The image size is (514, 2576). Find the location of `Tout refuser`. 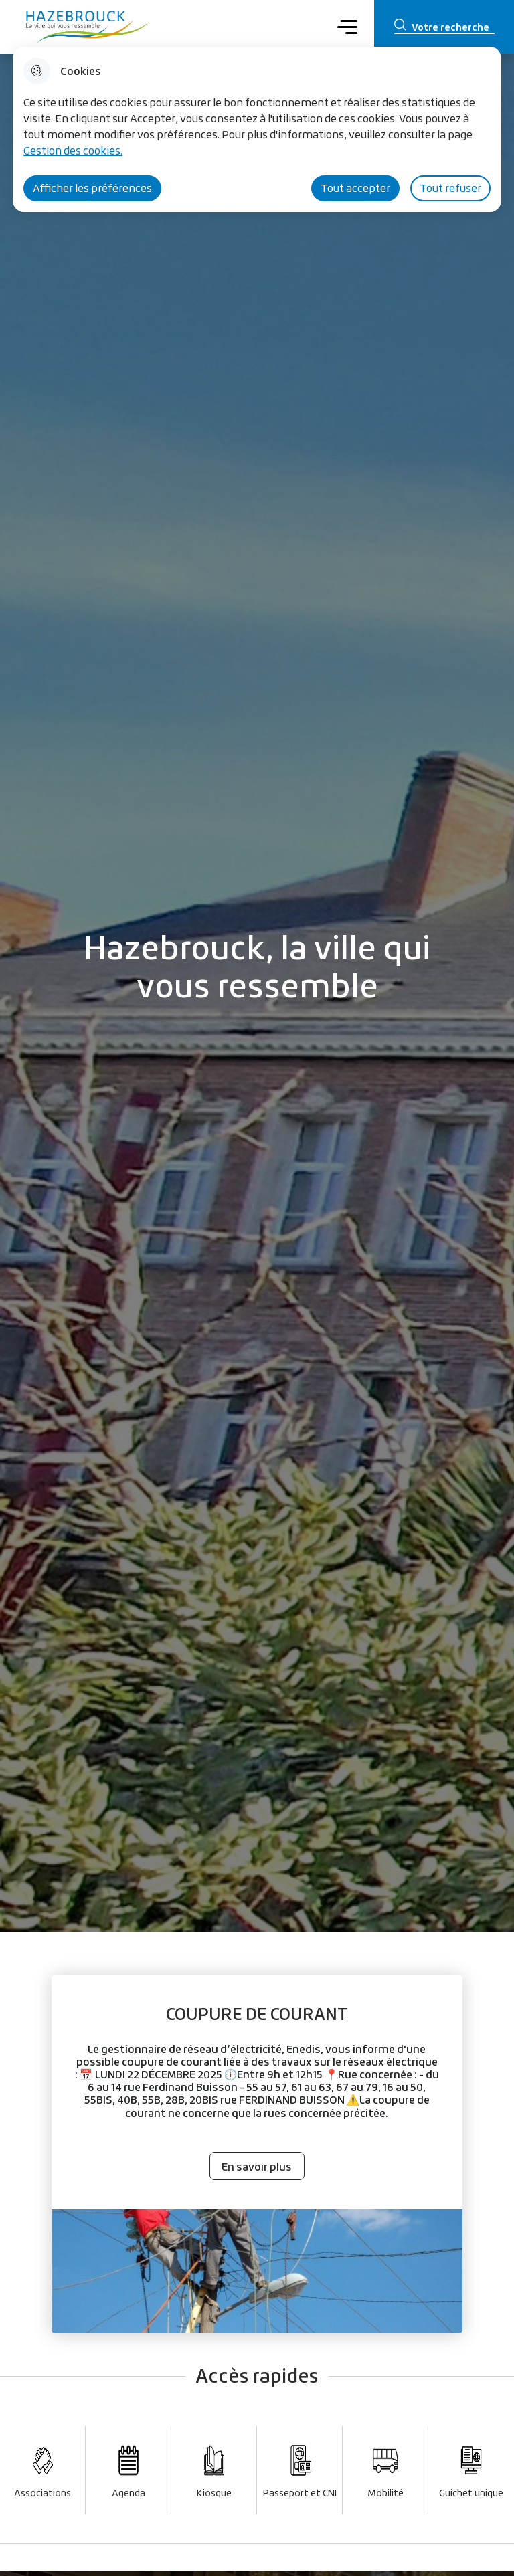

Tout refuser is located at coordinates (450, 188).